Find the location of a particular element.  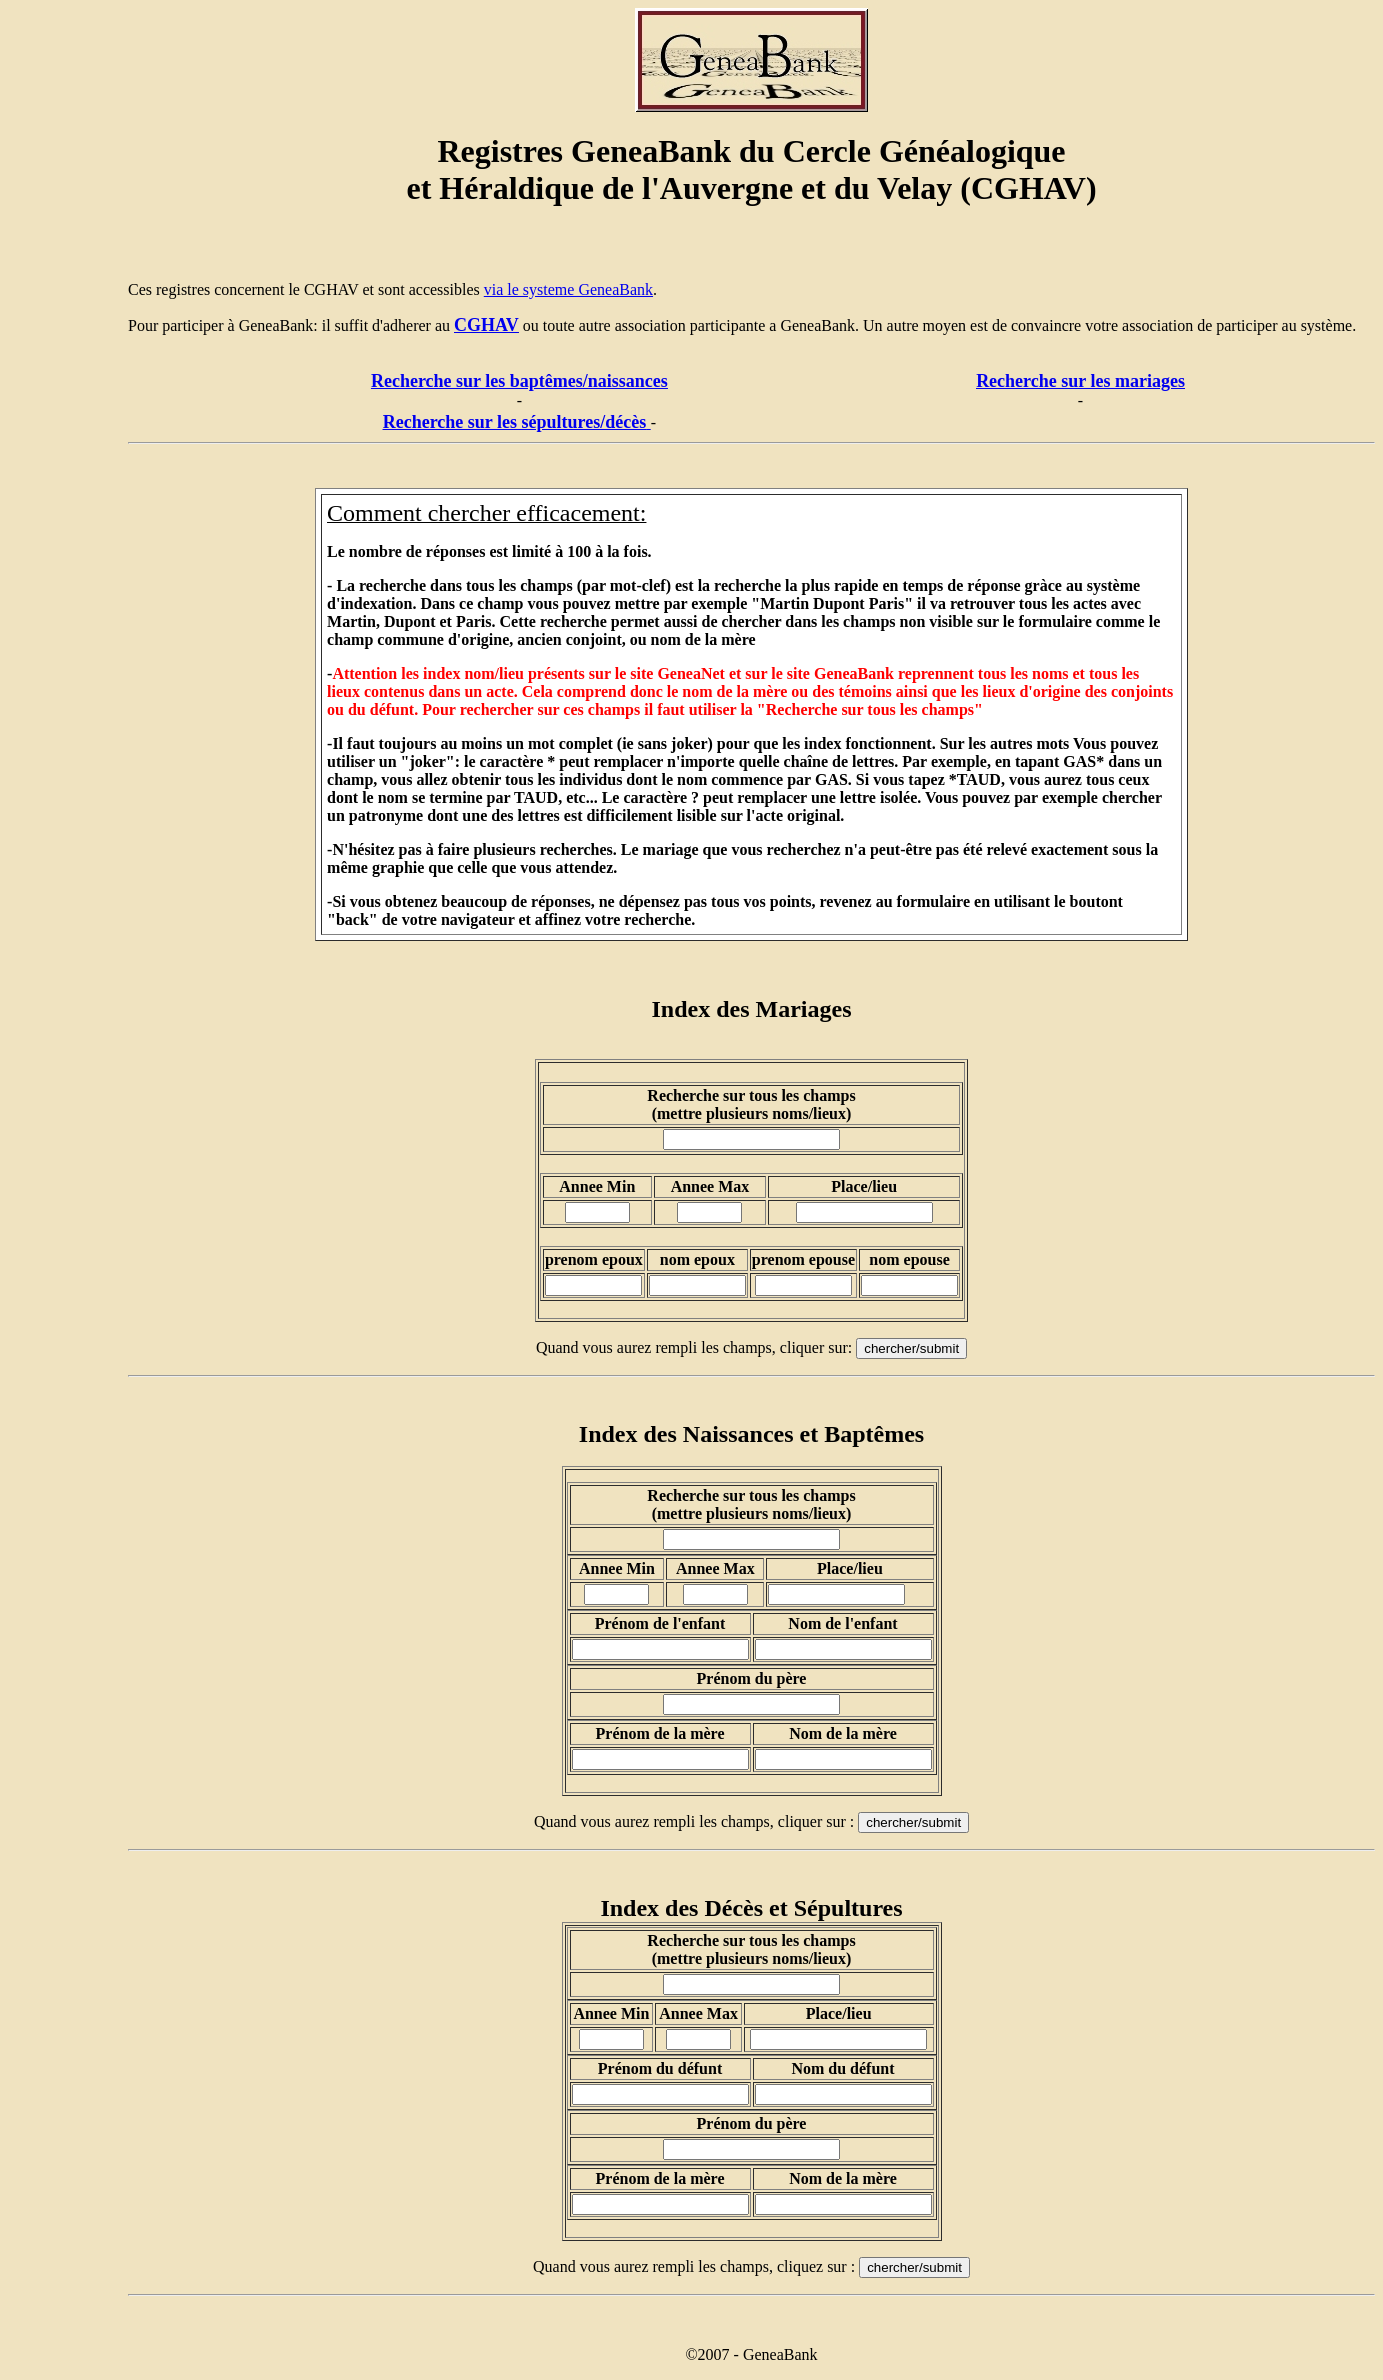

CGHAV is located at coordinates (486, 325).